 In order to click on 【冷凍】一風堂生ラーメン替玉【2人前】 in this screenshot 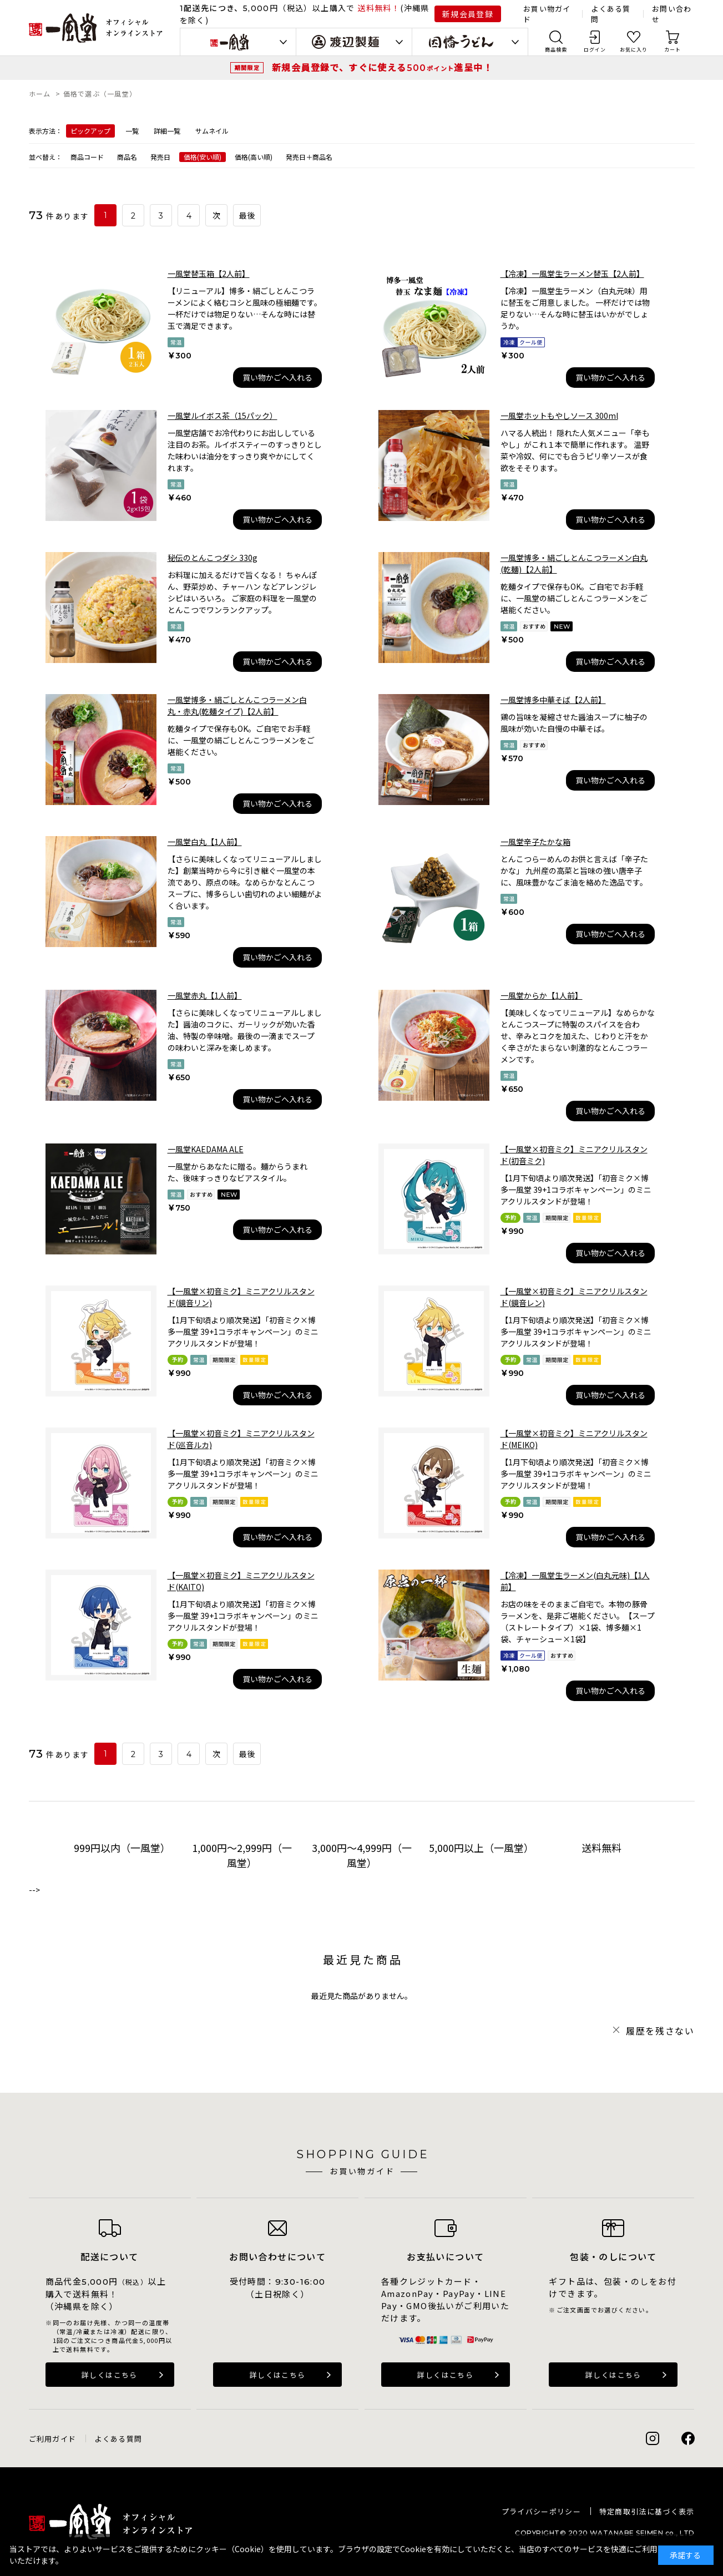, I will do `click(572, 273)`.